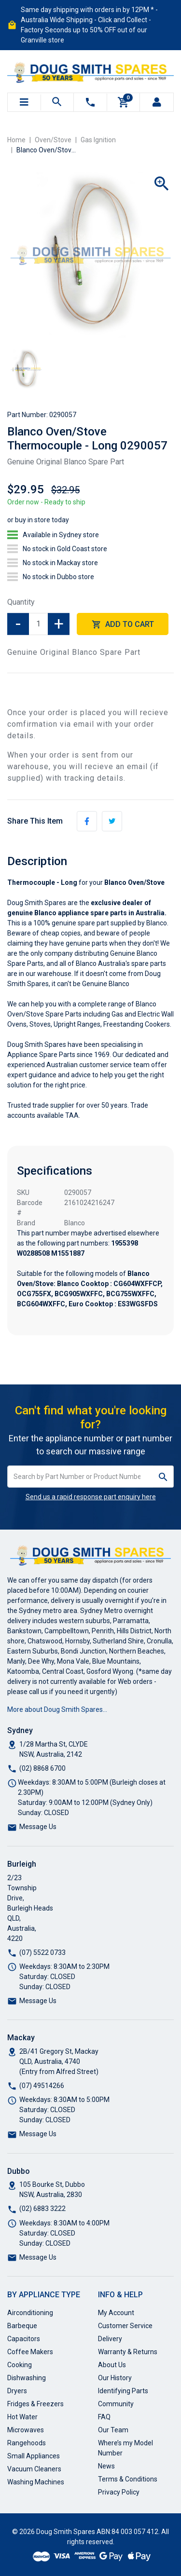  What do you see at coordinates (22, 2417) in the screenshot?
I see `Hot Water` at bounding box center [22, 2417].